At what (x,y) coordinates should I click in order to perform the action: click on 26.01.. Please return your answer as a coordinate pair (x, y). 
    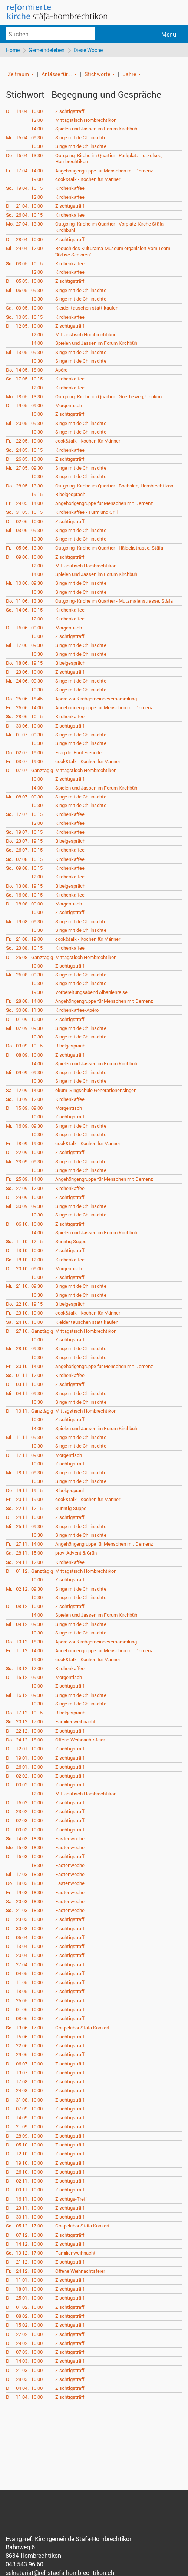
    Looking at the image, I should click on (22, 1767).